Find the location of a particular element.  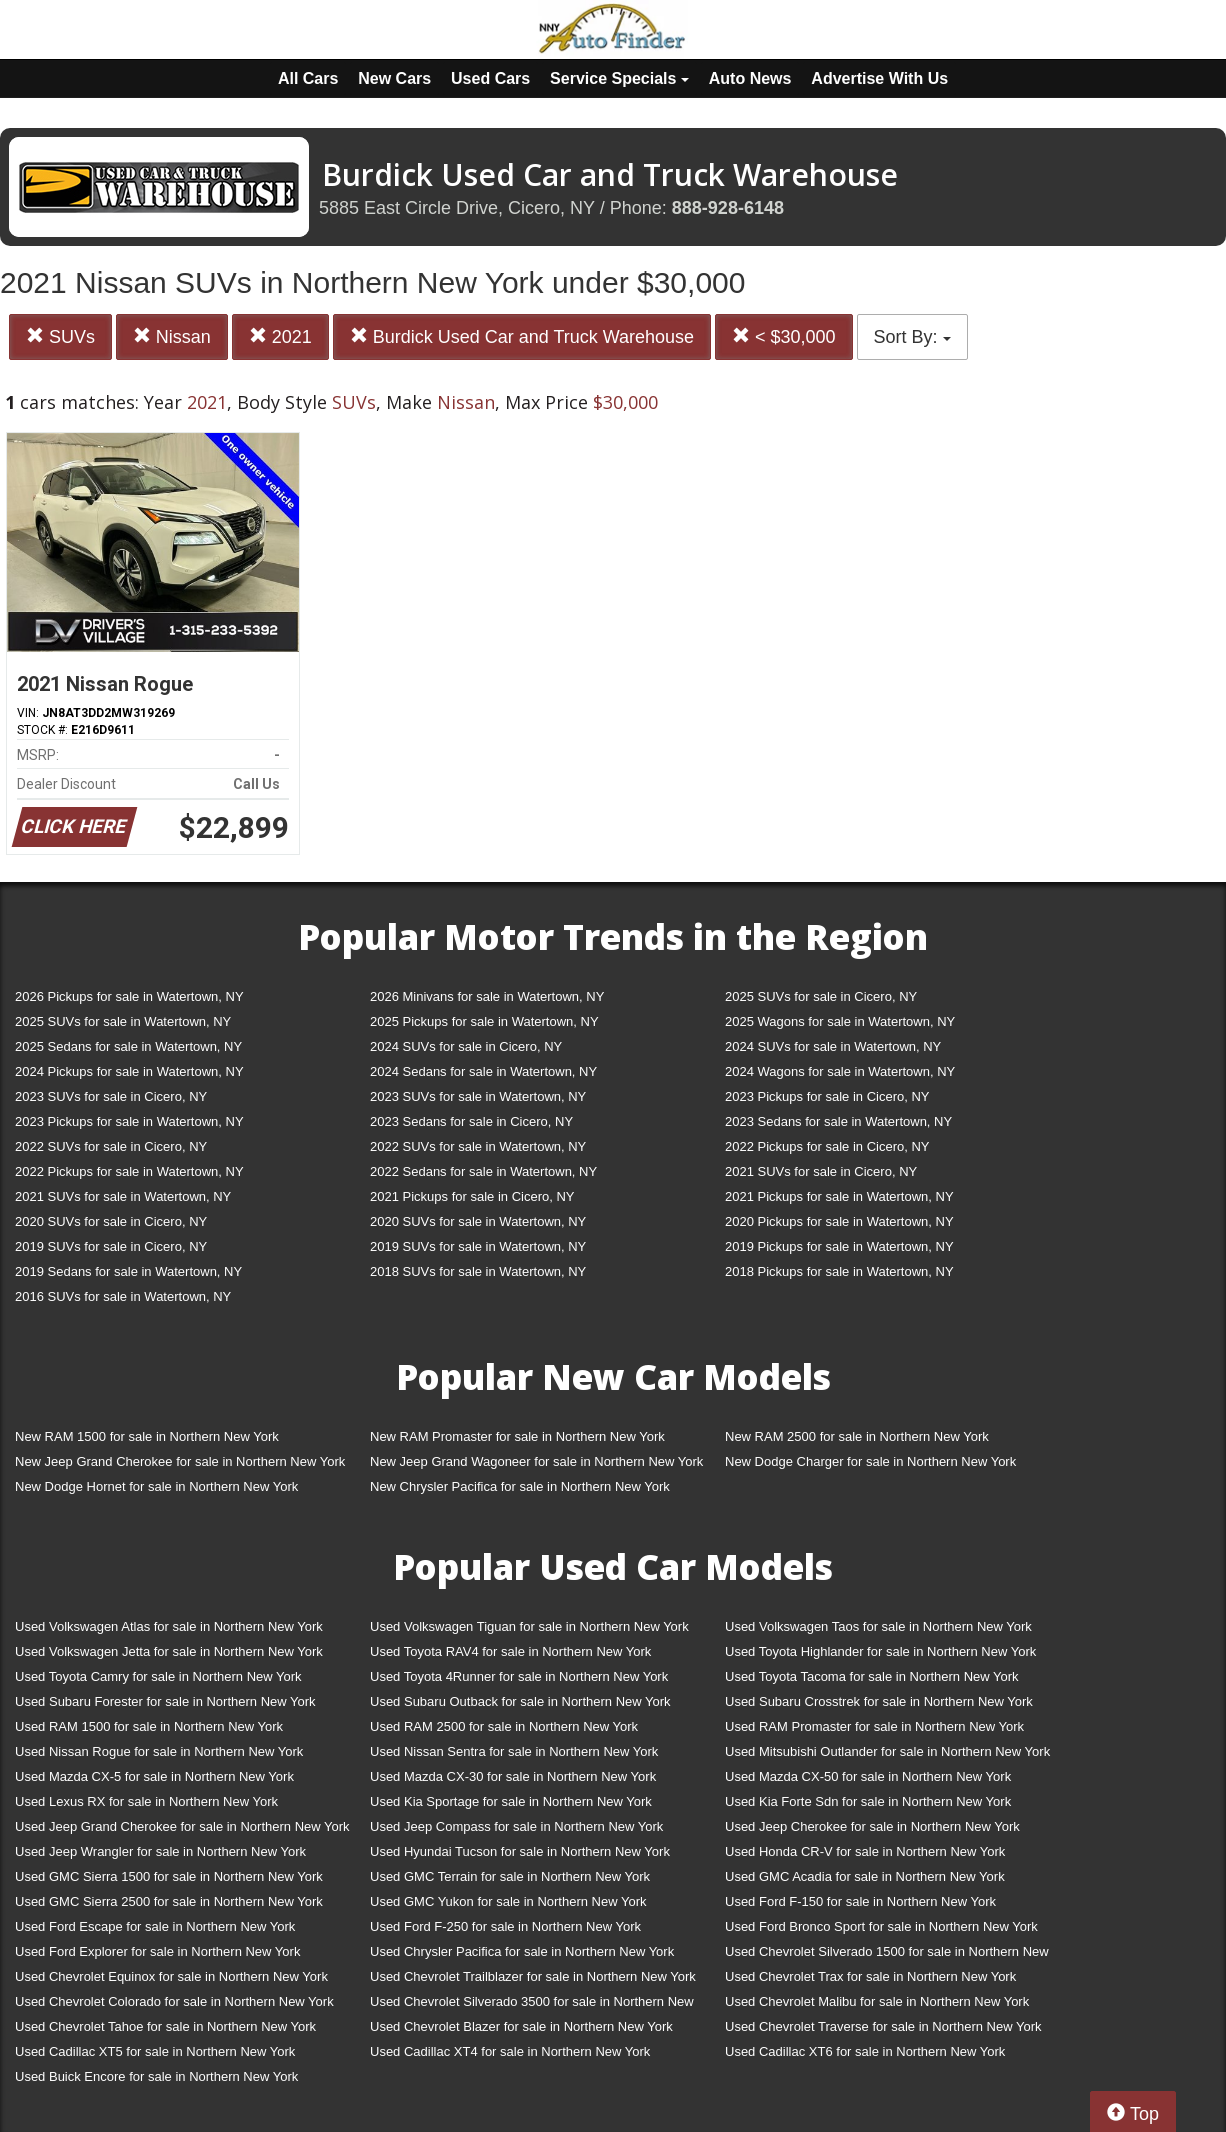

Used Chevrolet Equinox for sale in Northern New York is located at coordinates (171, 1976).